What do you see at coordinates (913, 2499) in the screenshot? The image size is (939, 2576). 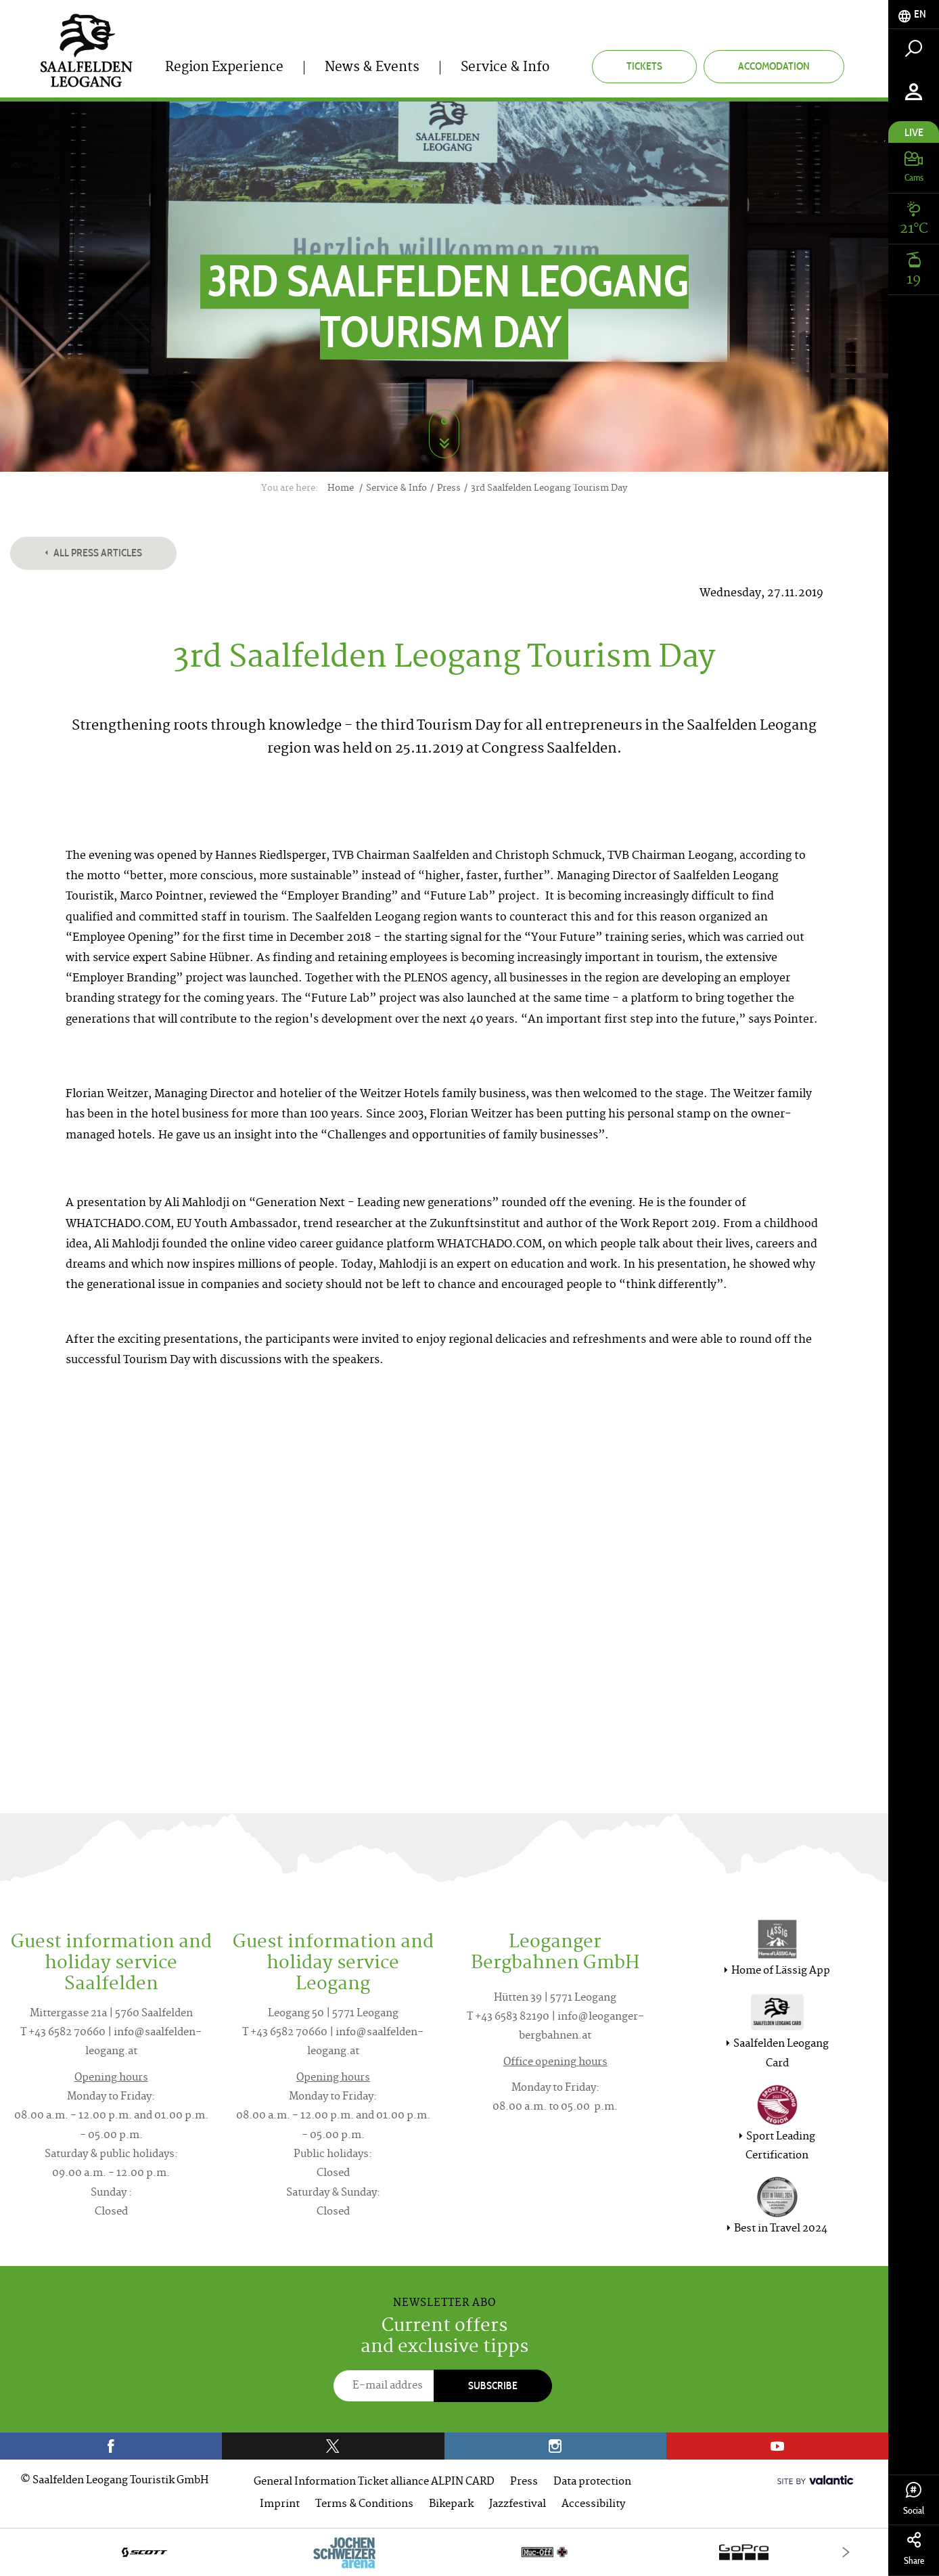 I see `Social [tab]` at bounding box center [913, 2499].